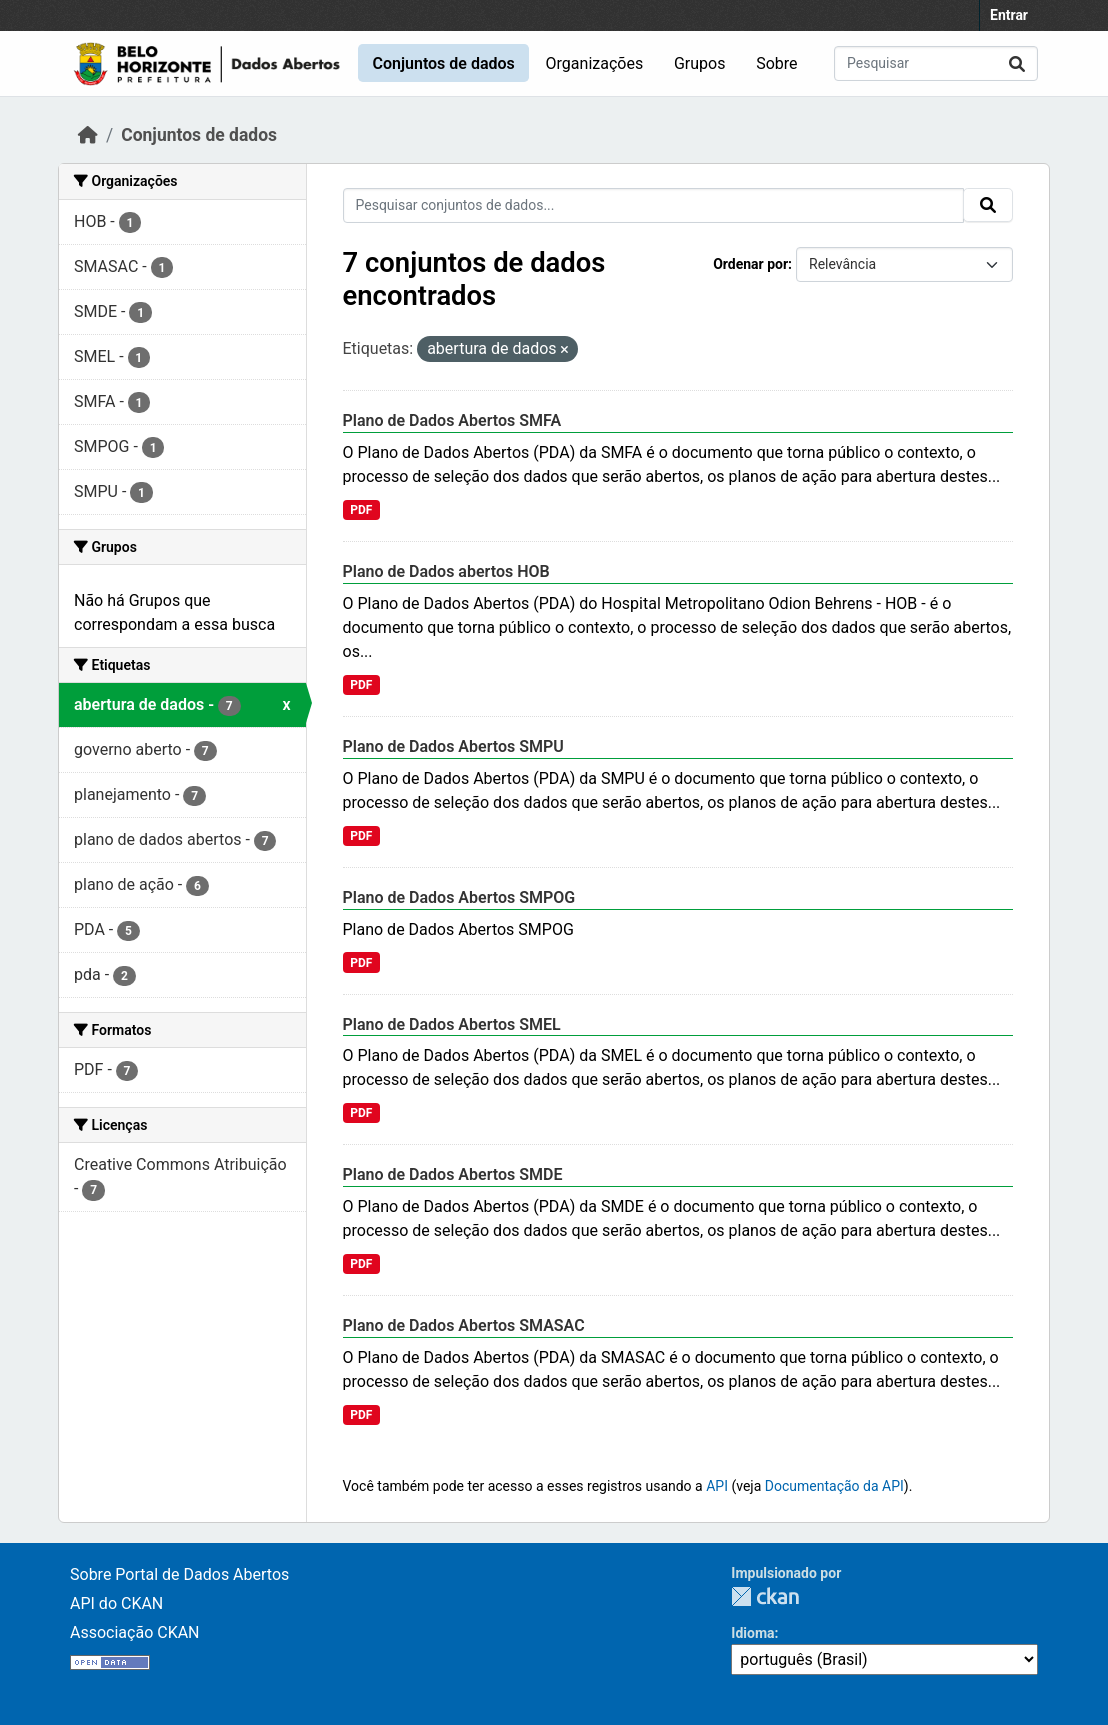  I want to click on PDF, so click(361, 510).